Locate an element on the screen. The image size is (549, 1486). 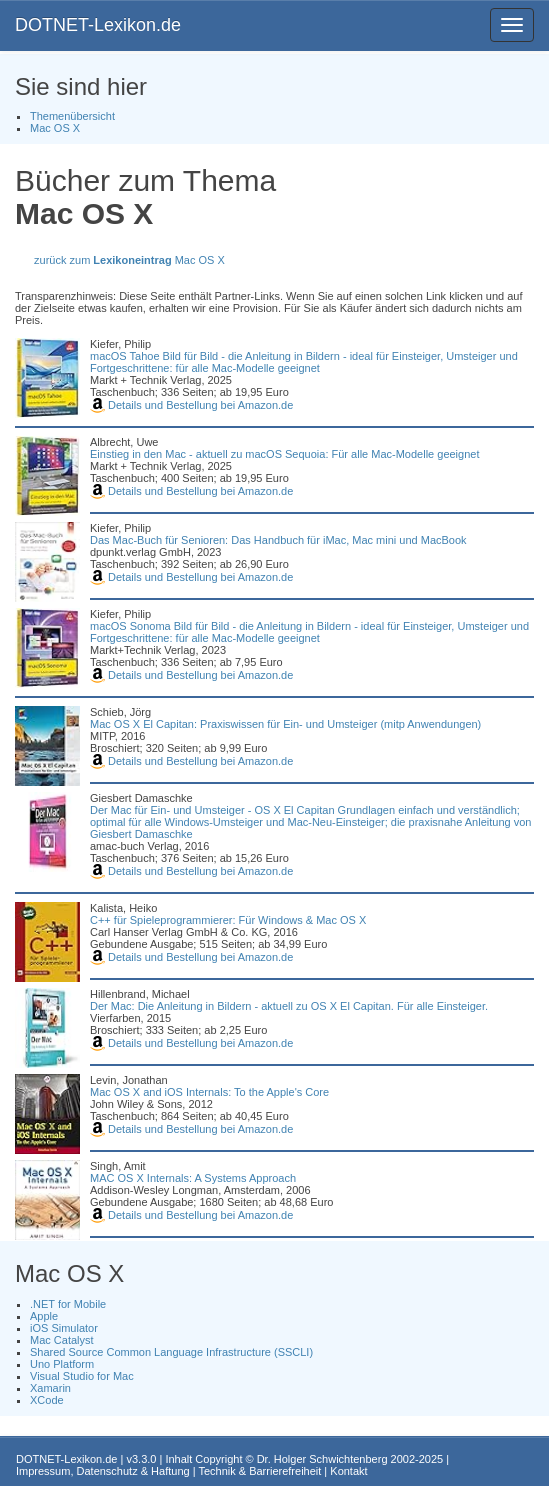
Details und Bestellung bei Amazon.de is located at coordinates (191, 405).